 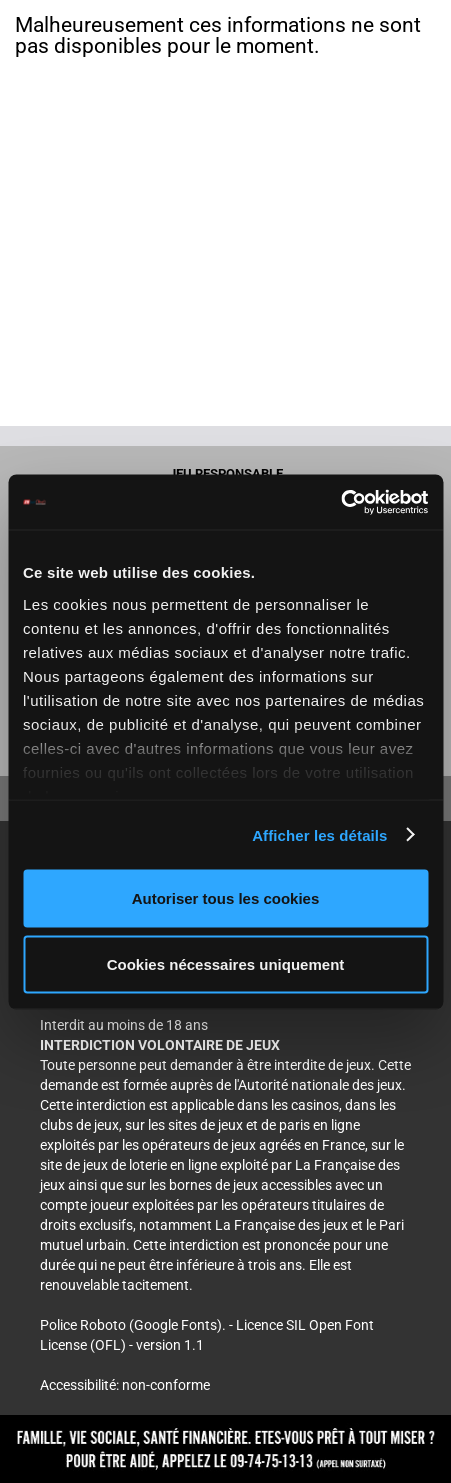 What do you see at coordinates (226, 963) in the screenshot?
I see `Cookies nécessaires uniquement` at bounding box center [226, 963].